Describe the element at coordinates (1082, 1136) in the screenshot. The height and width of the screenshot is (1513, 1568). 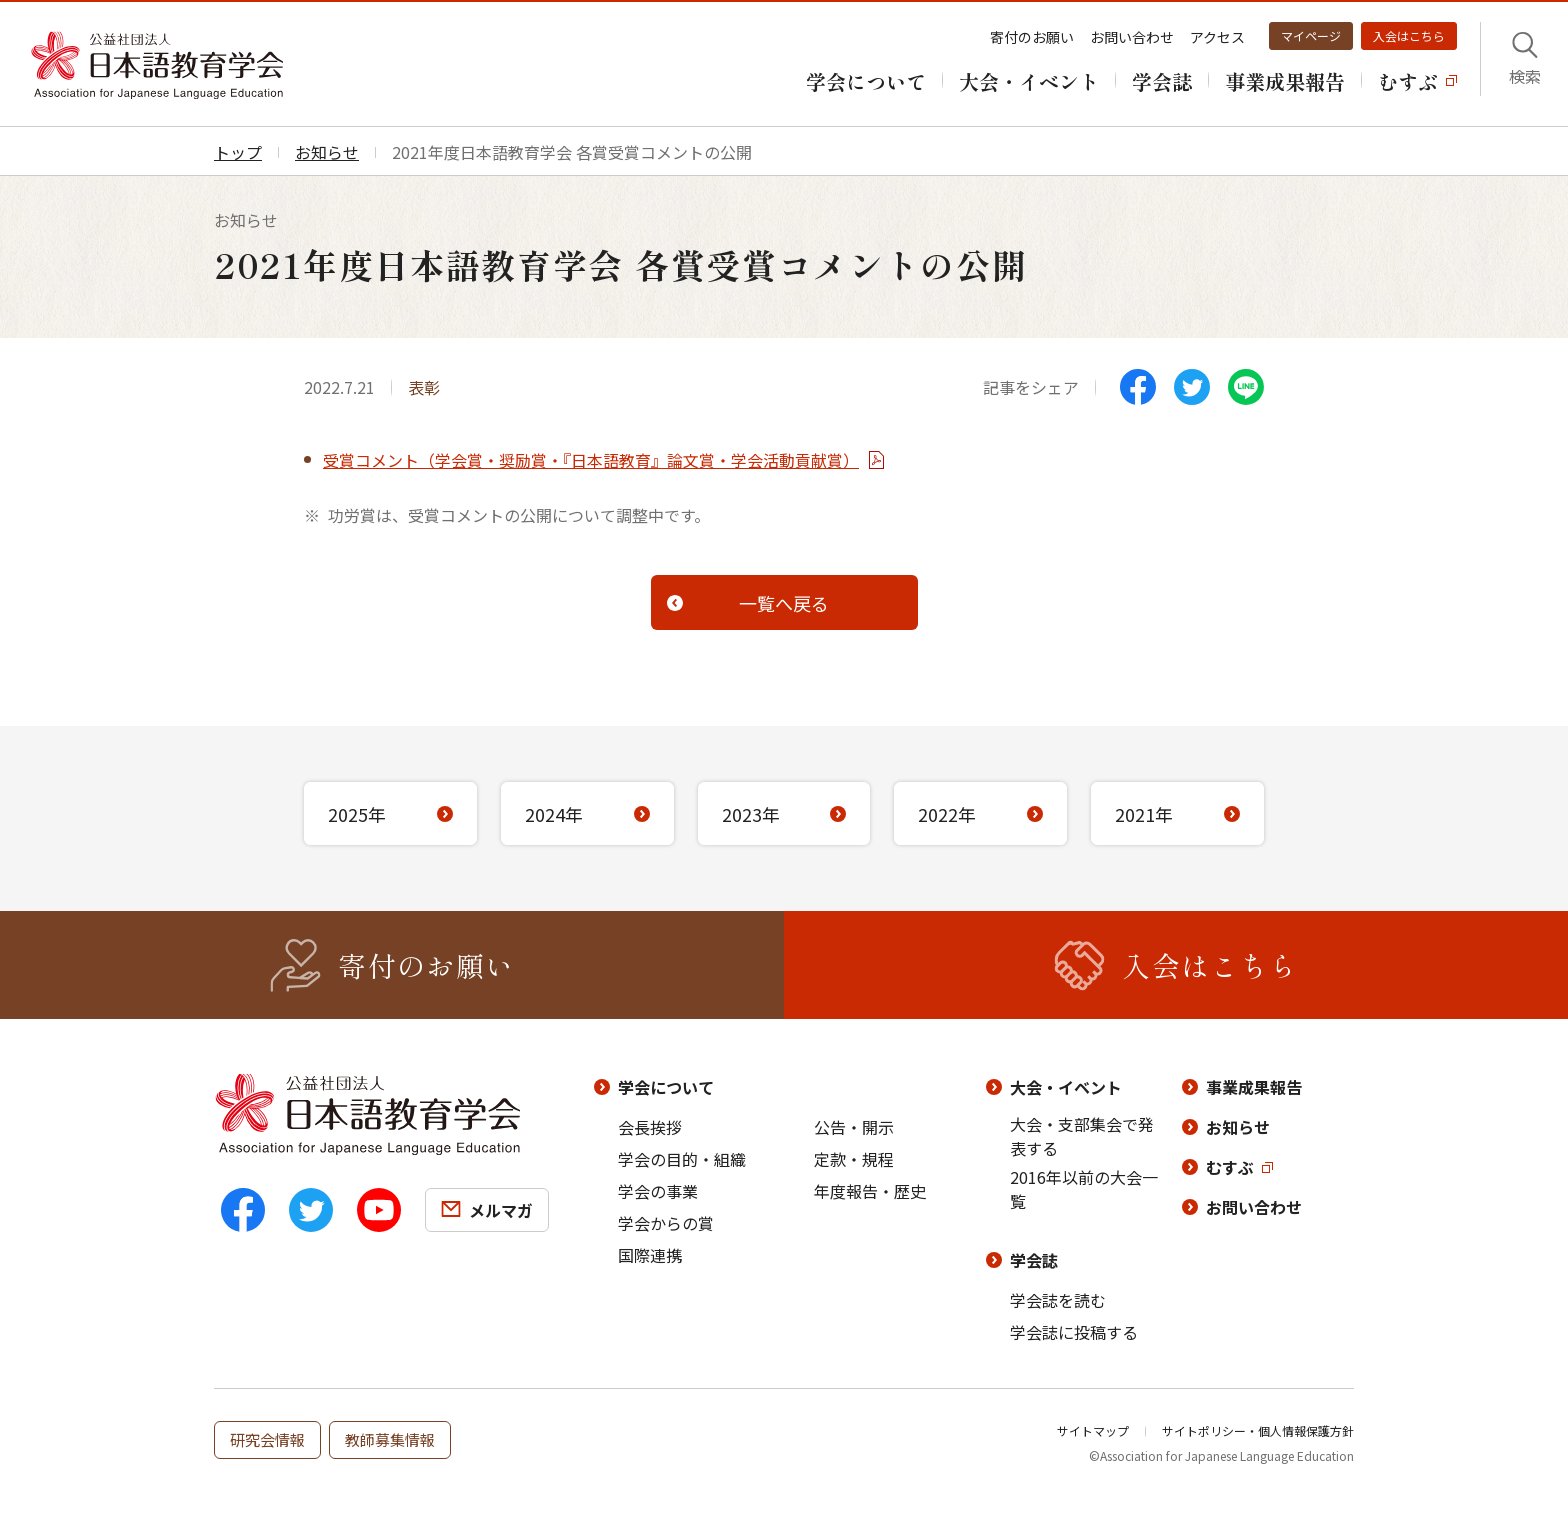
I see `大会・支部集会で発表する` at that location.